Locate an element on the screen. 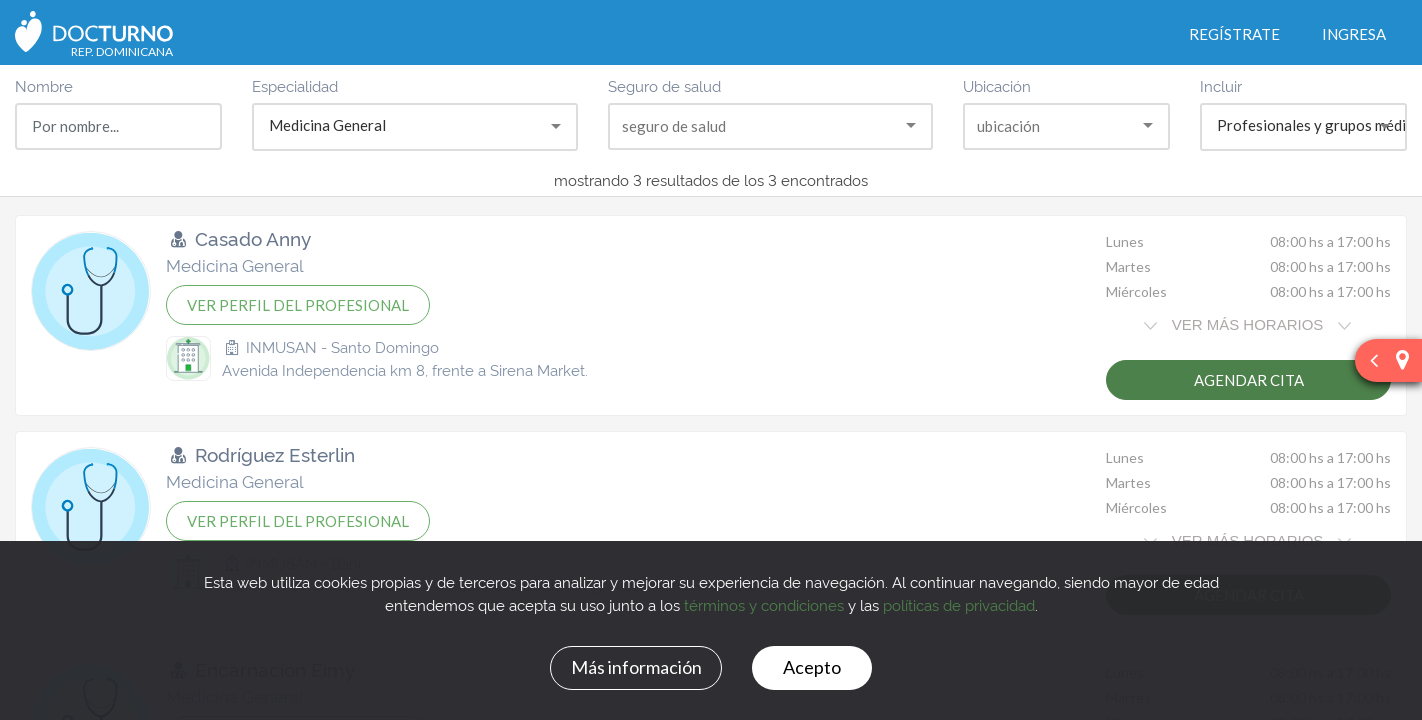 This screenshot has width=1422, height=720. Especialidad is located at coordinates (295, 85).